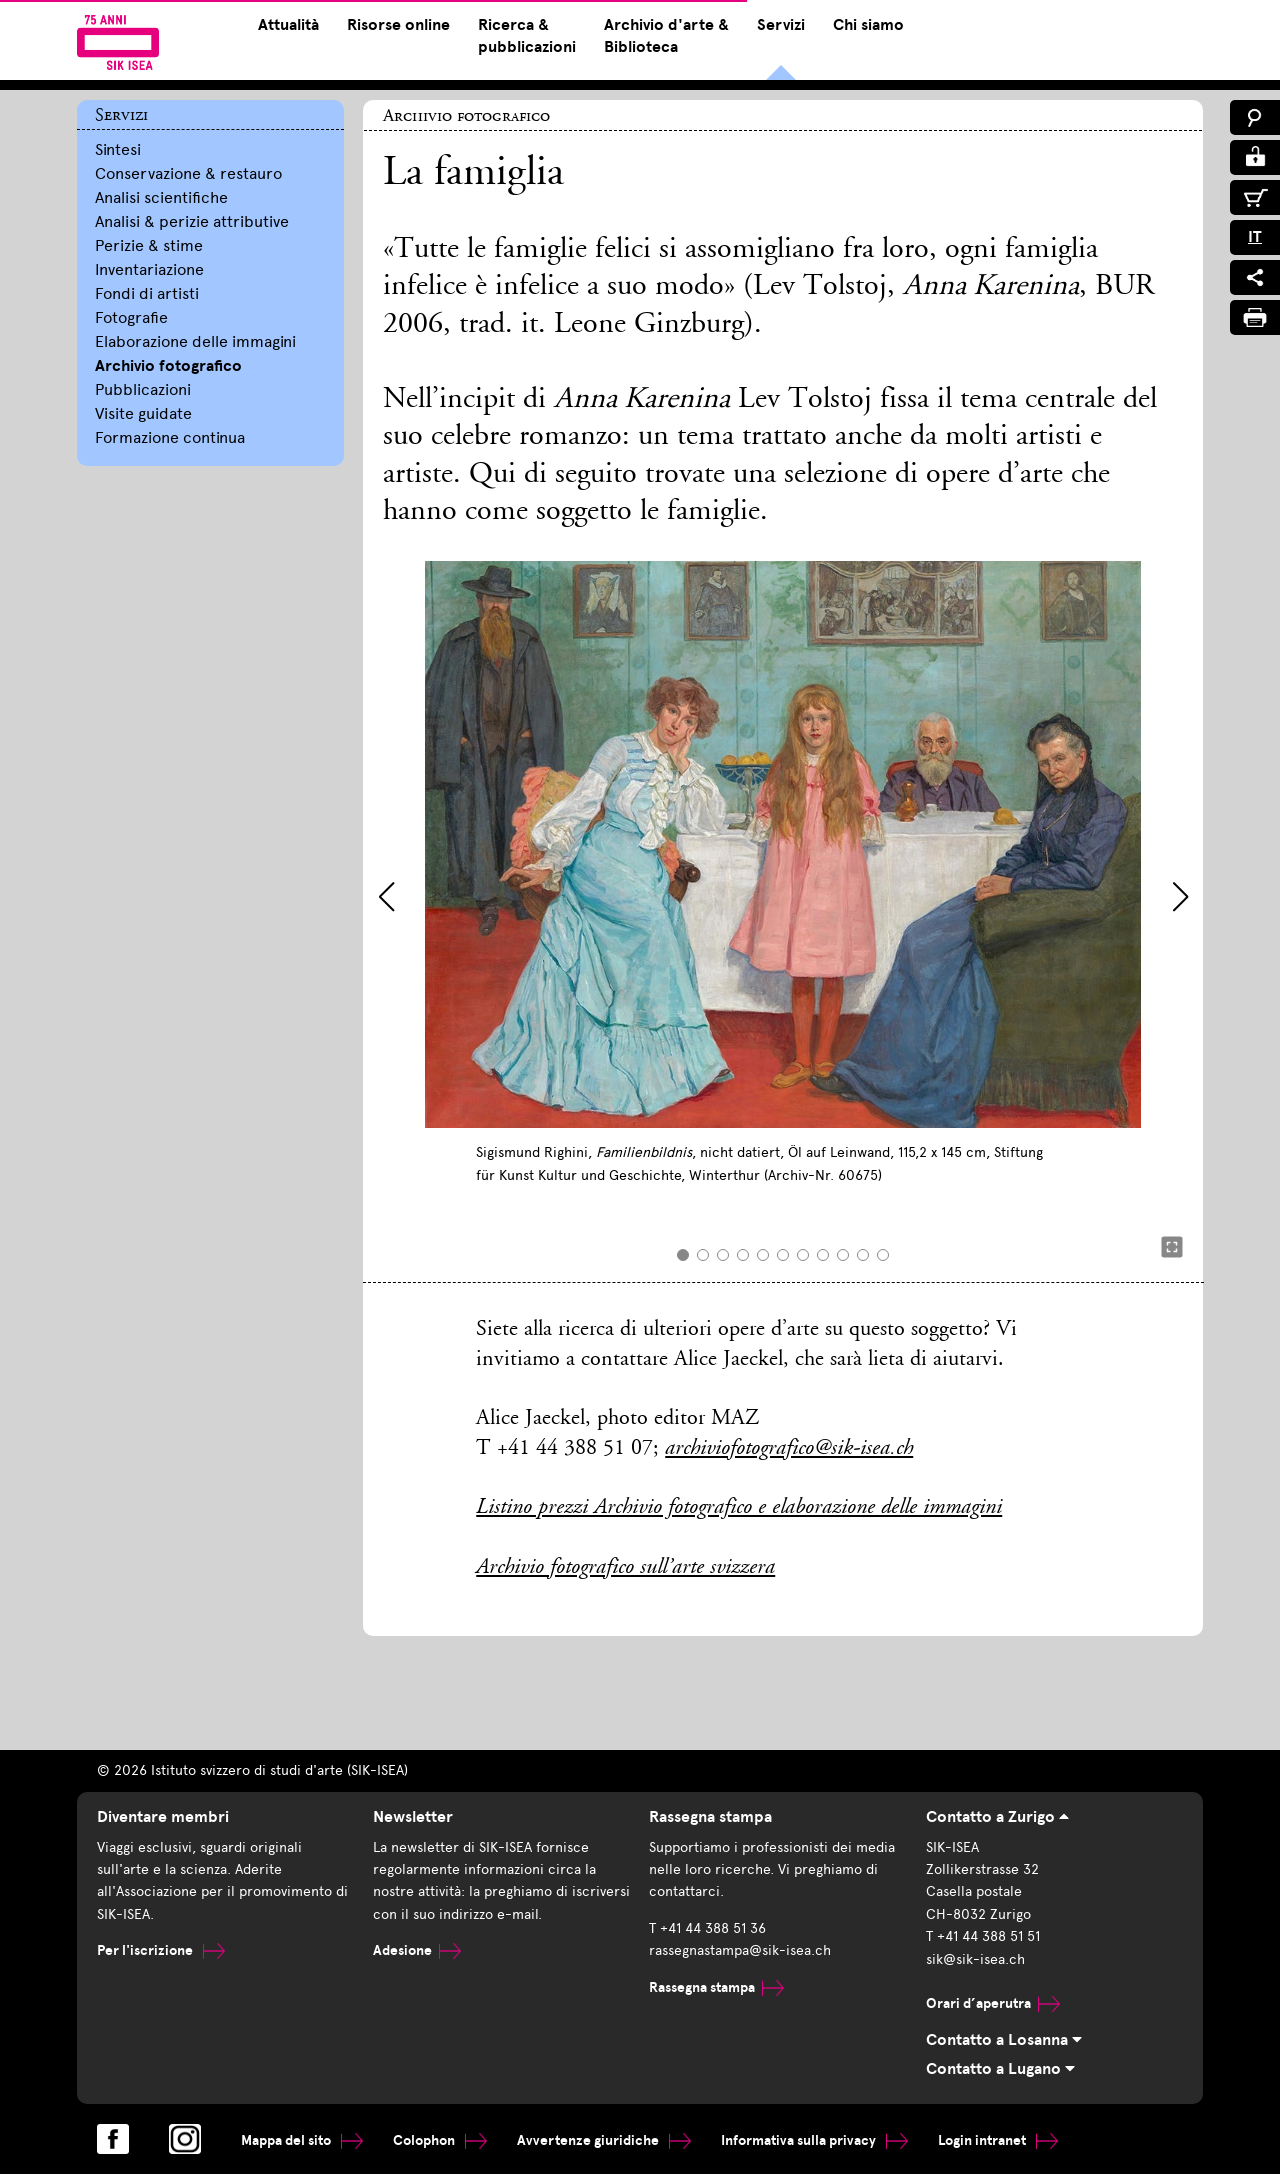  I want to click on Perizie & stime, so click(149, 245).